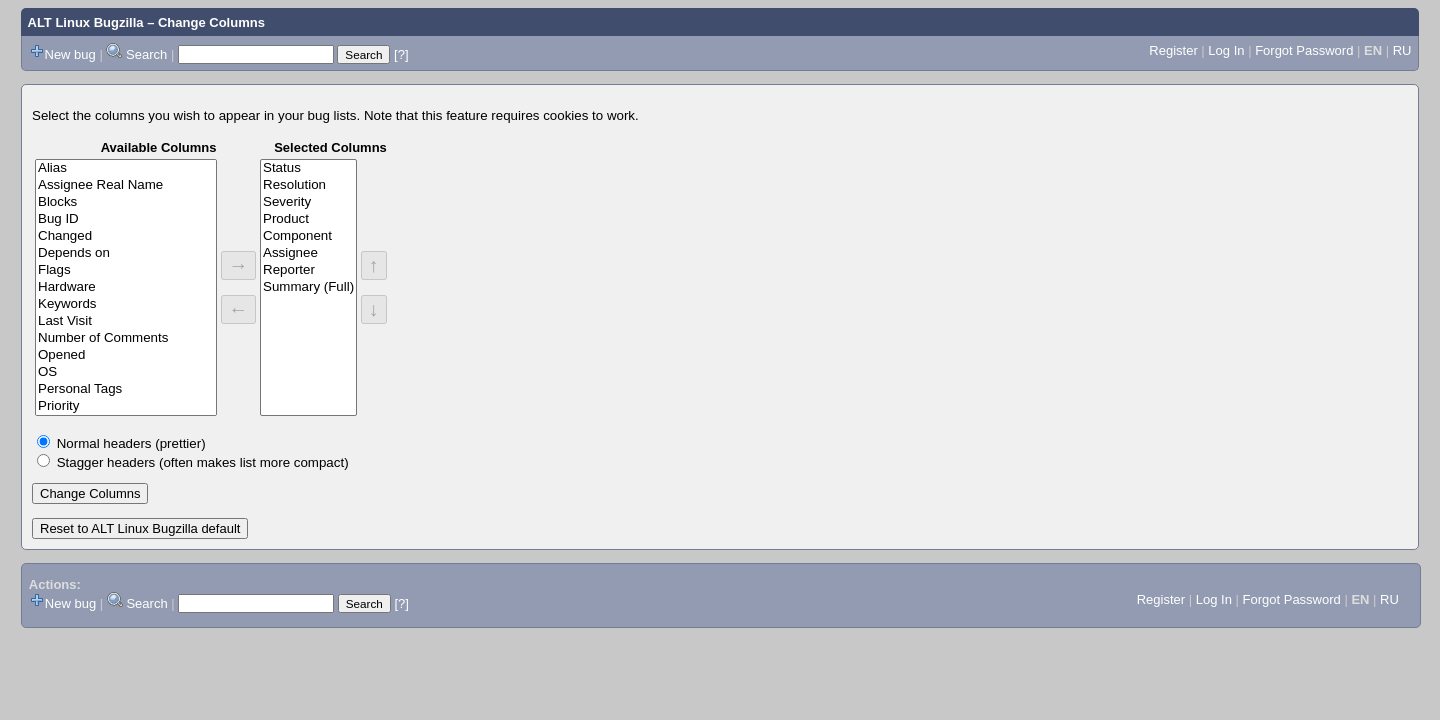 The height and width of the screenshot is (720, 1440). What do you see at coordinates (1304, 50) in the screenshot?
I see `Forgot Password` at bounding box center [1304, 50].